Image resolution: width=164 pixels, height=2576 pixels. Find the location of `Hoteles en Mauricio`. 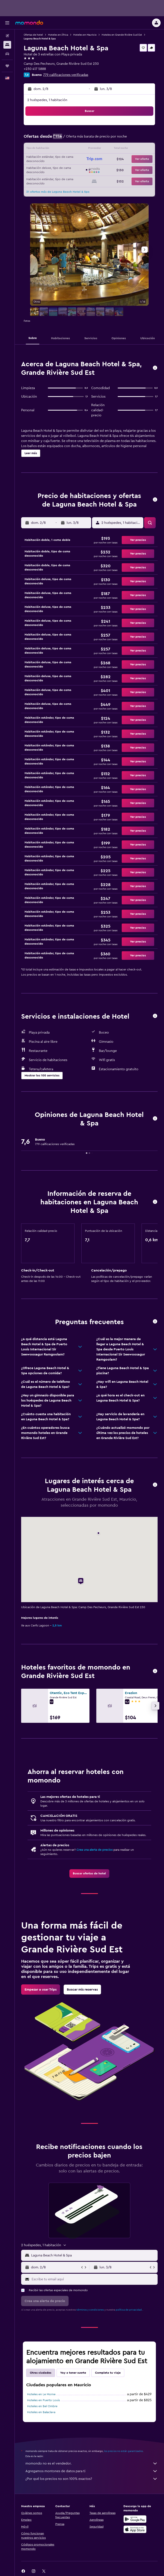

Hoteles en Mauricio is located at coordinates (85, 34).